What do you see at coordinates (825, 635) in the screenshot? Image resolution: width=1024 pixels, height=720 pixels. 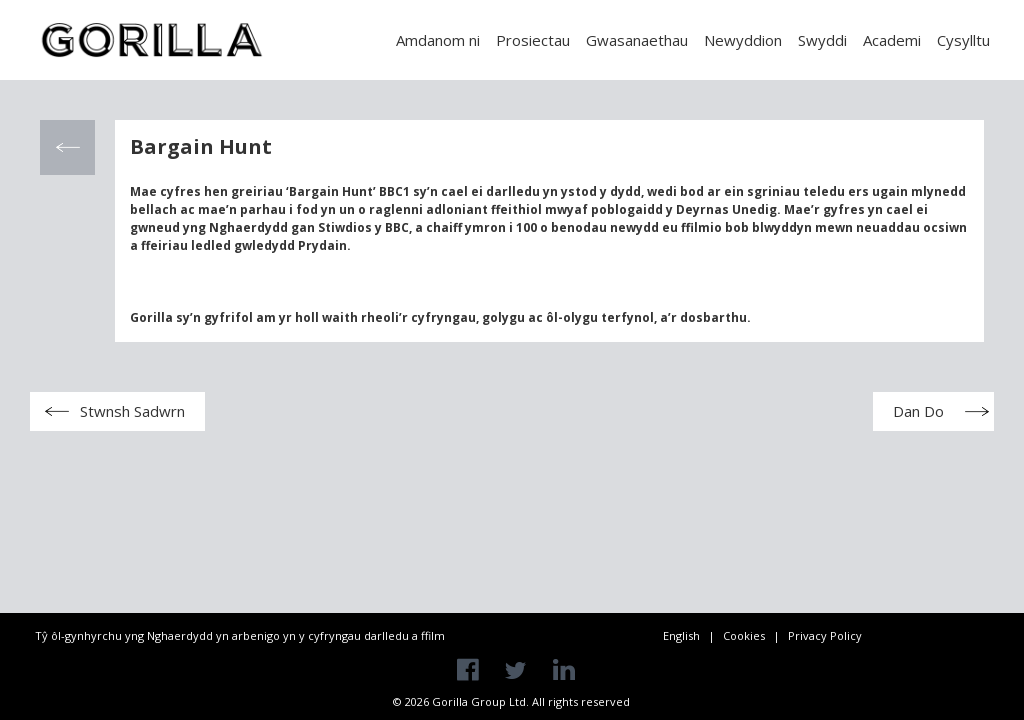 I see `Privacy Policy` at bounding box center [825, 635].